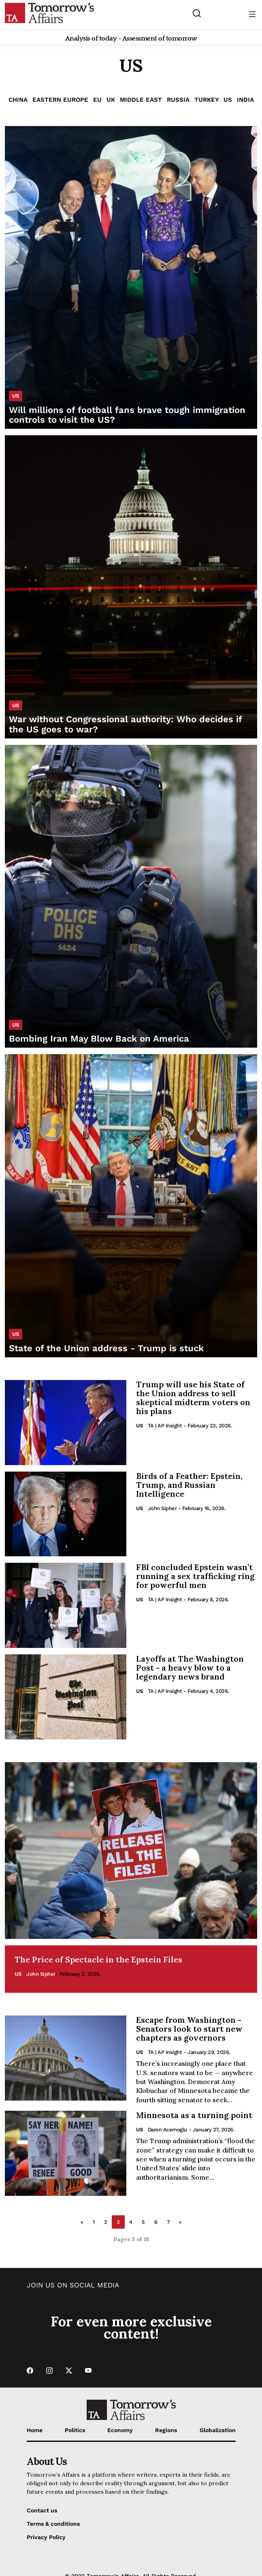  What do you see at coordinates (228, 99) in the screenshot?
I see `US` at bounding box center [228, 99].